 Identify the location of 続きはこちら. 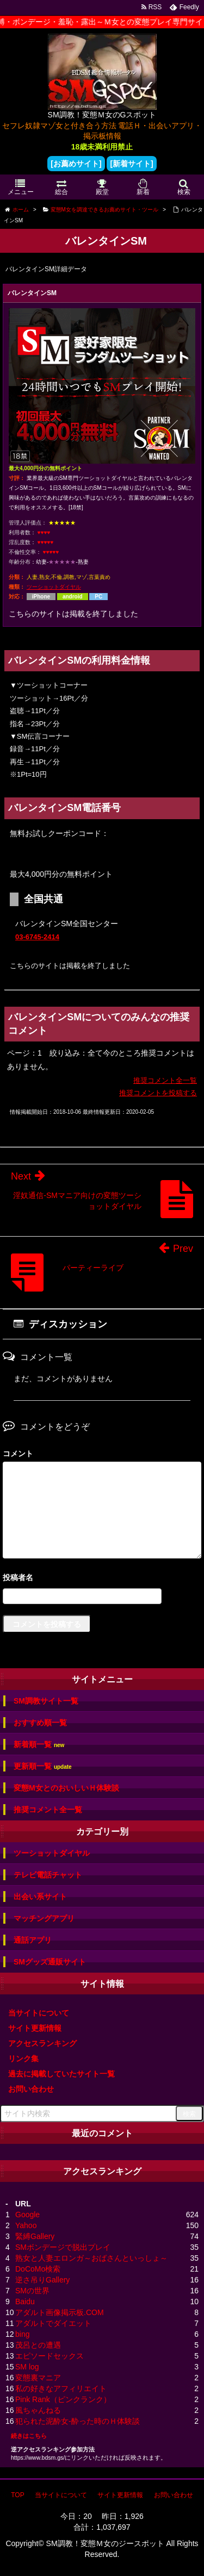
(29, 2435).